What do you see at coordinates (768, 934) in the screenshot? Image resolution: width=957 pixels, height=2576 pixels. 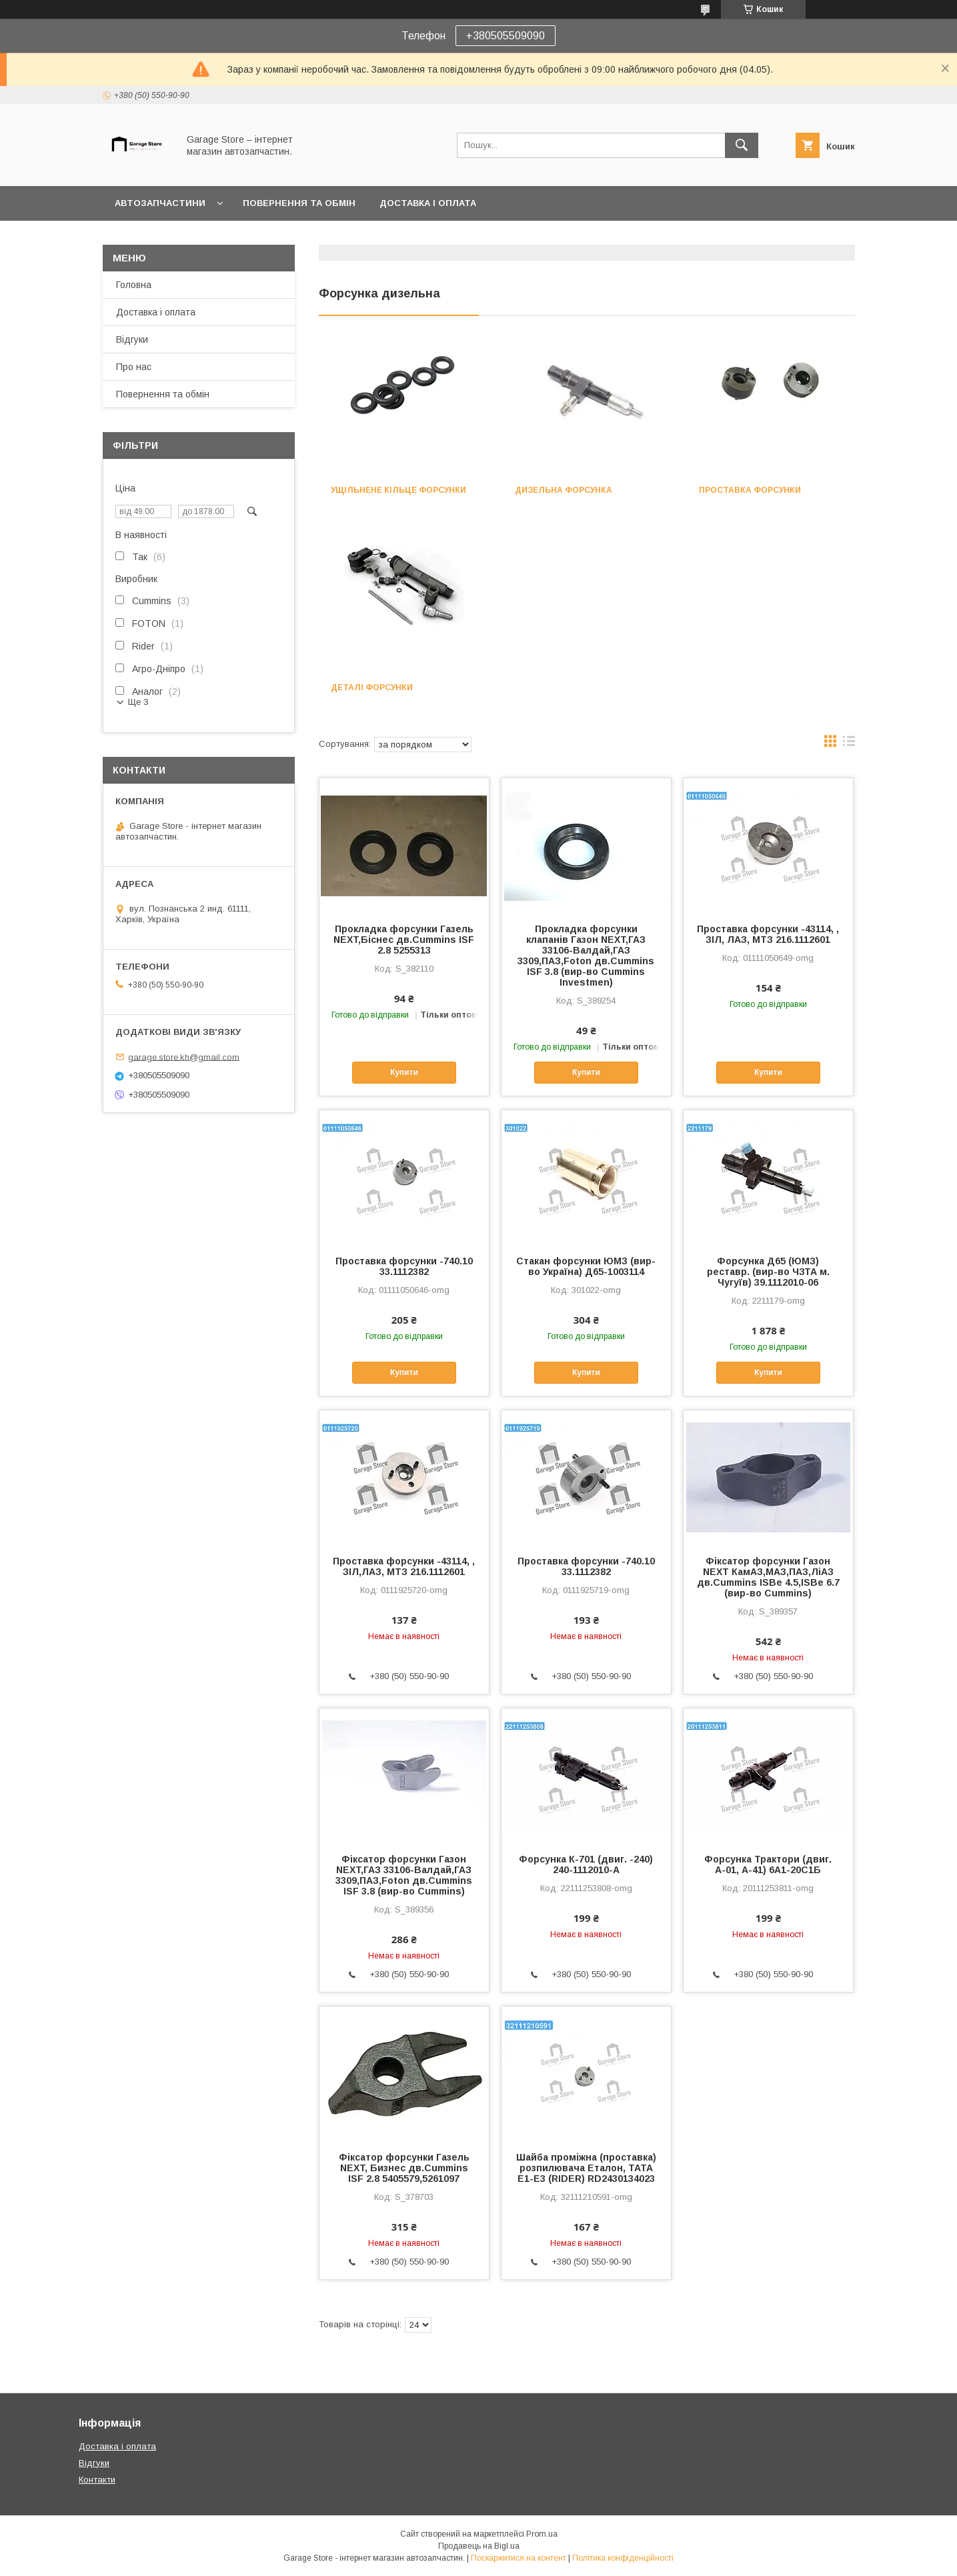 I see `Проставка форсунки -43114, , ЗІЛ, ЛАЗ, МТЗ 216.1112601` at bounding box center [768, 934].